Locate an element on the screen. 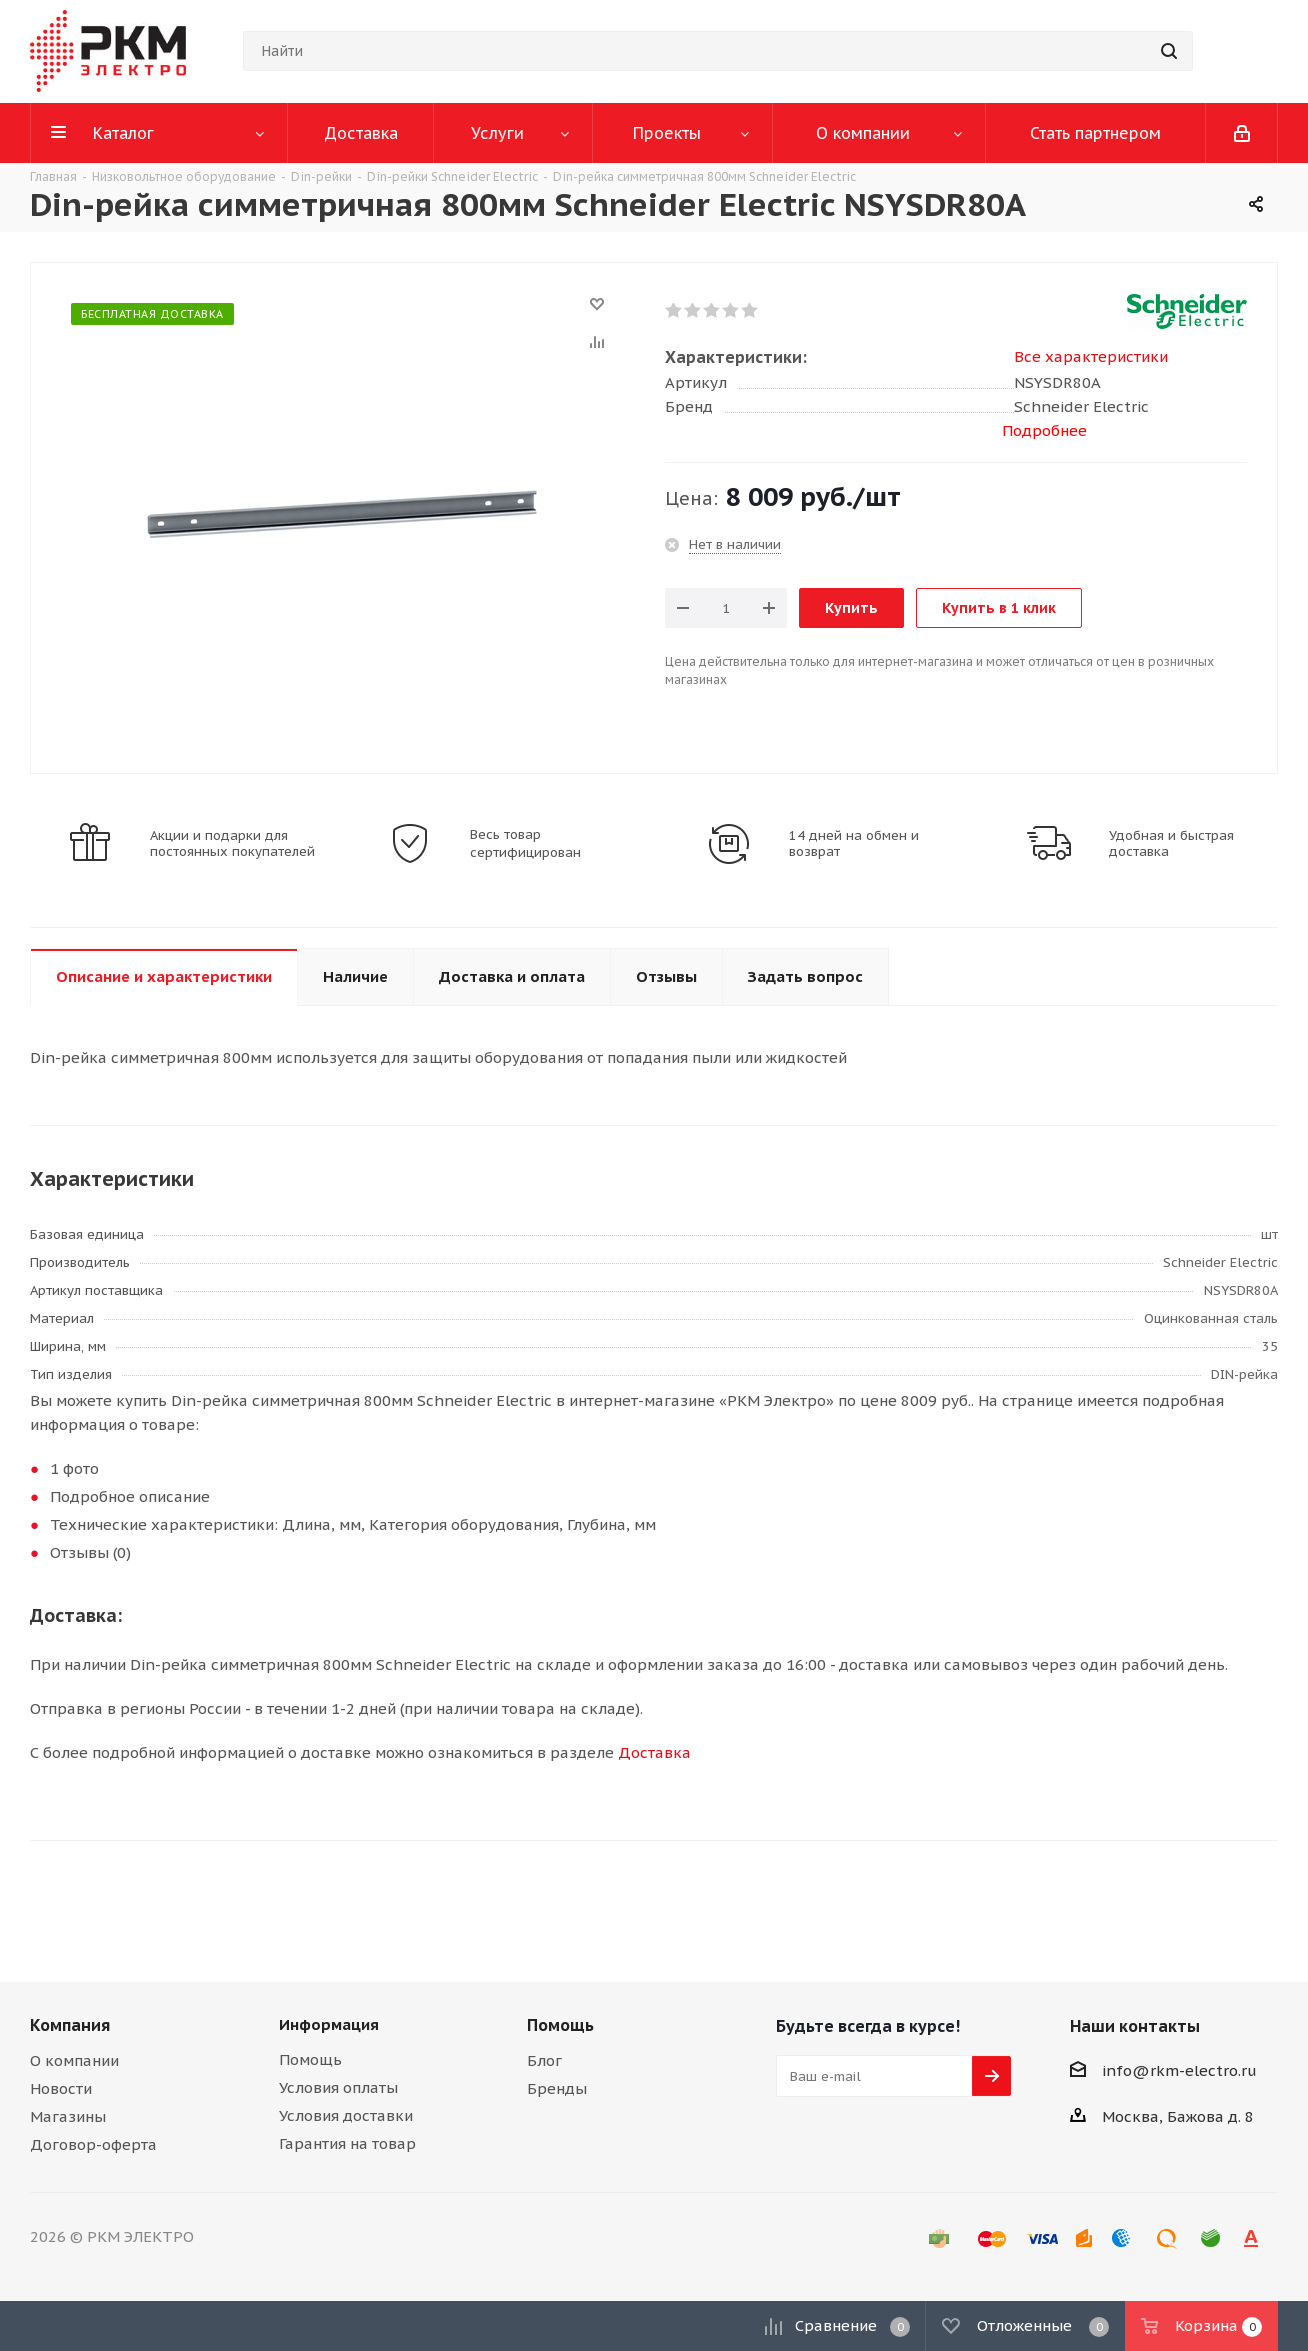  Блог is located at coordinates (544, 2060).